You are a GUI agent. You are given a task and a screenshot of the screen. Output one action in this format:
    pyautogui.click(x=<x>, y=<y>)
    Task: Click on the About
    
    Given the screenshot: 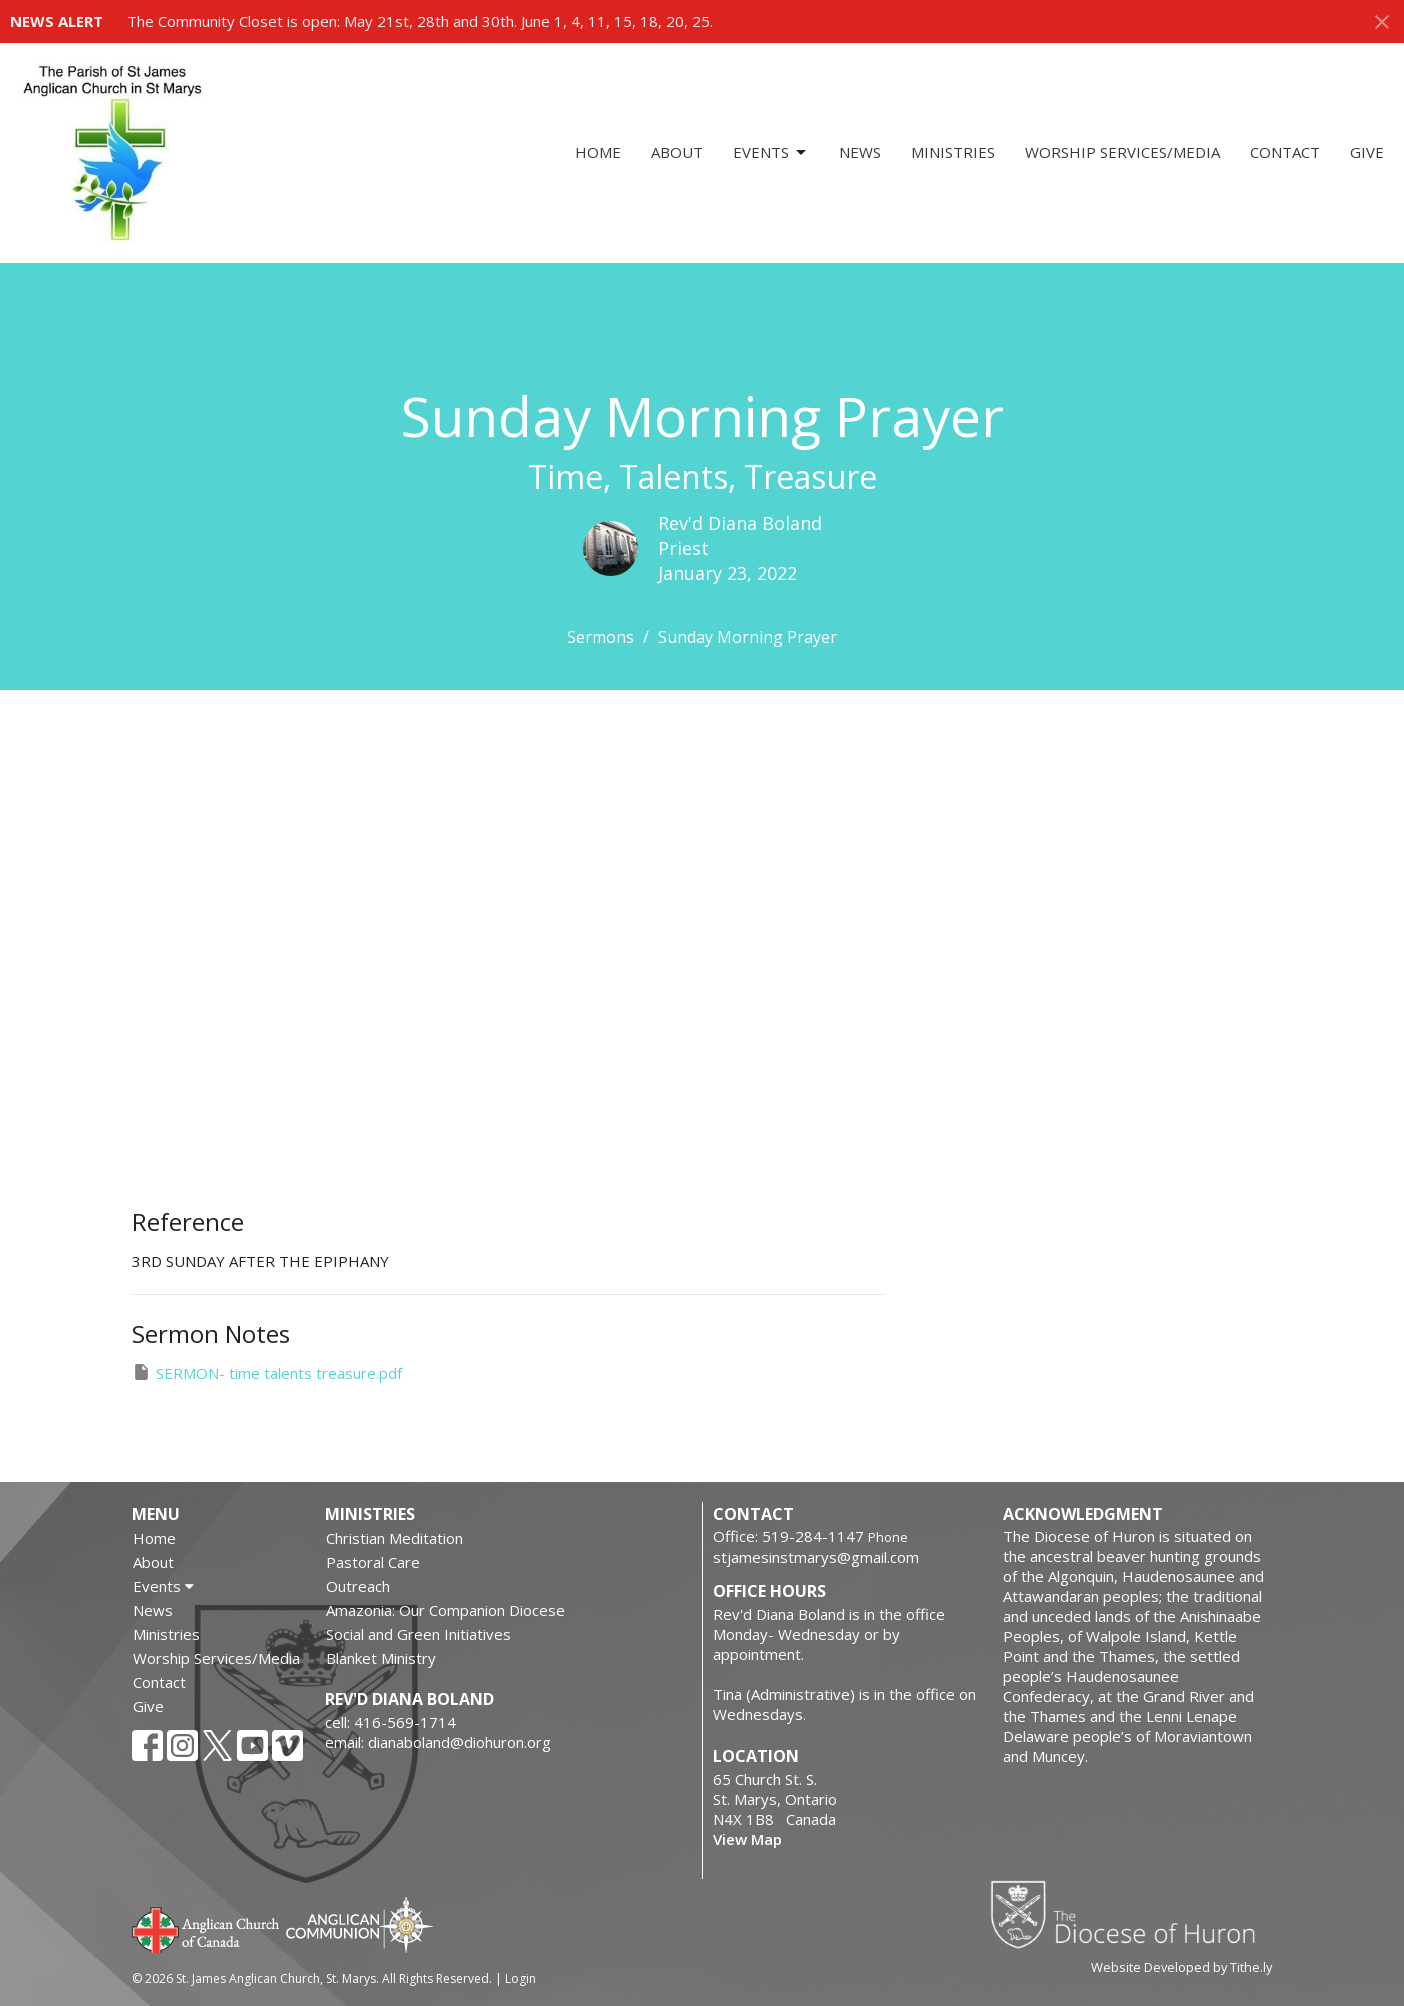 What is the action you would take?
    pyautogui.click(x=677, y=152)
    